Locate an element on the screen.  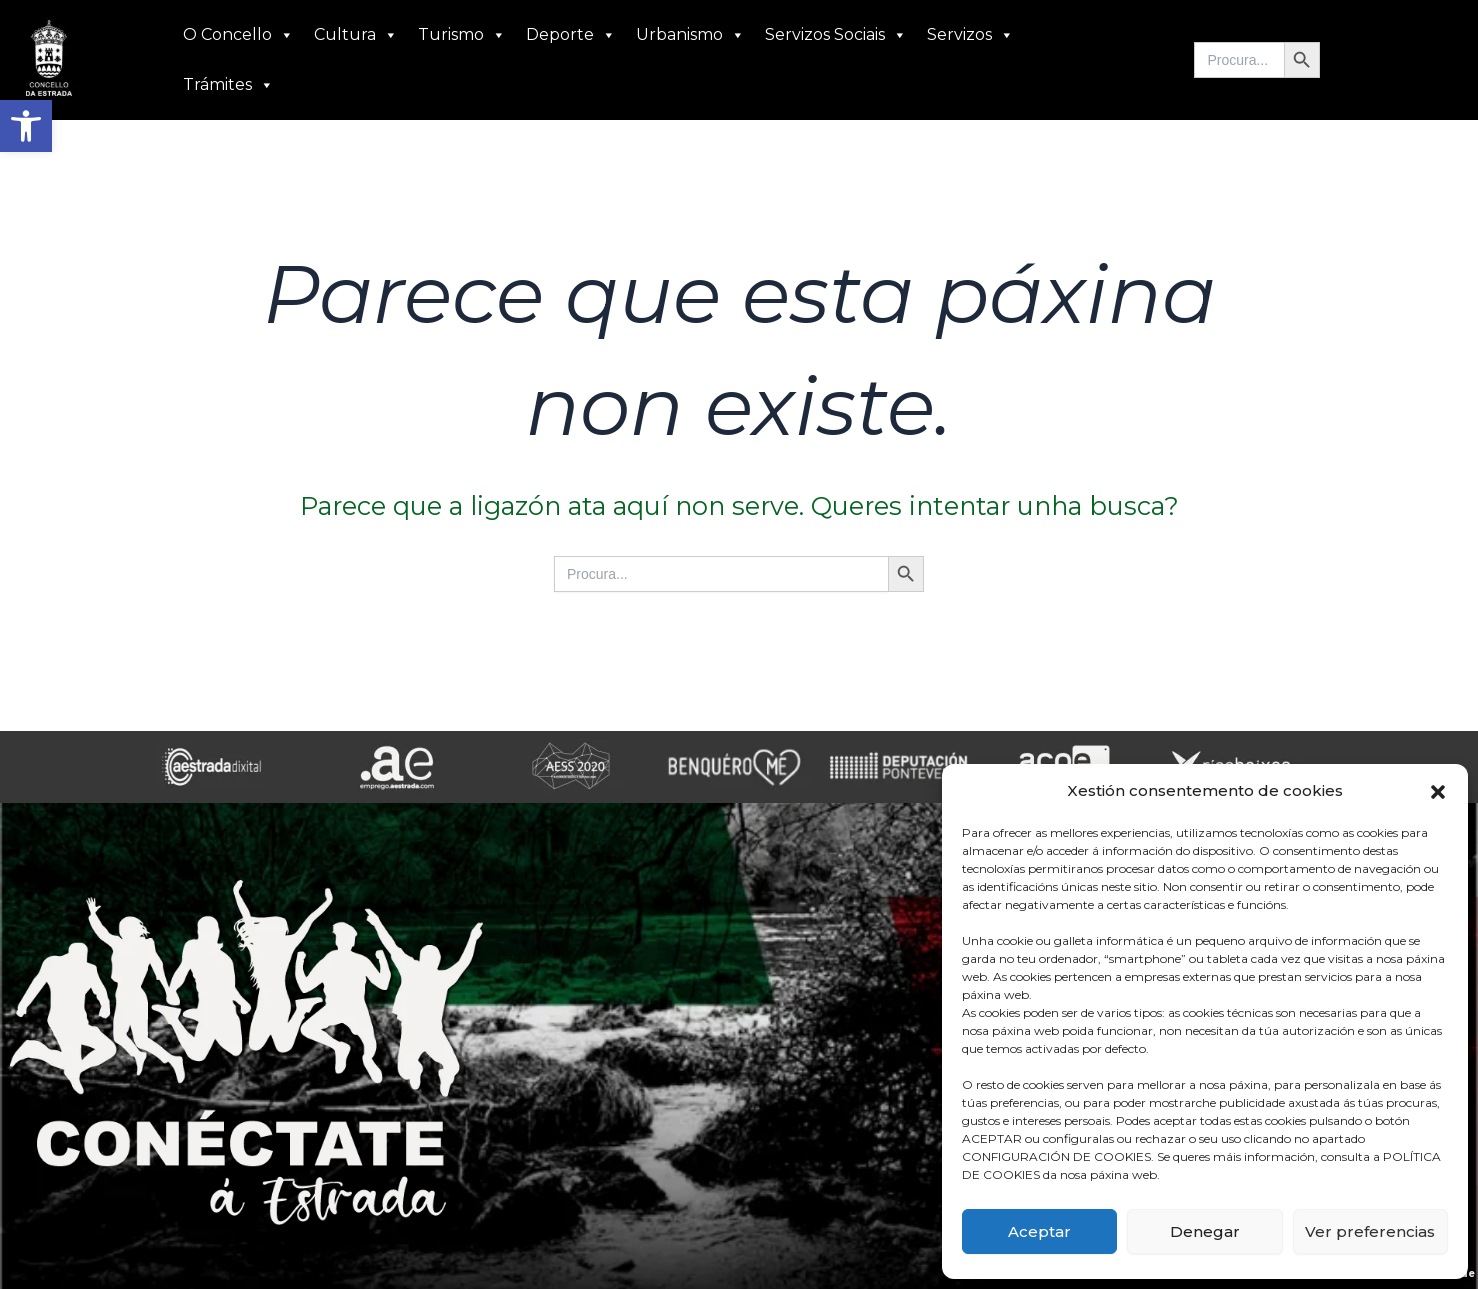
Urbanismo is located at coordinates (690, 35).